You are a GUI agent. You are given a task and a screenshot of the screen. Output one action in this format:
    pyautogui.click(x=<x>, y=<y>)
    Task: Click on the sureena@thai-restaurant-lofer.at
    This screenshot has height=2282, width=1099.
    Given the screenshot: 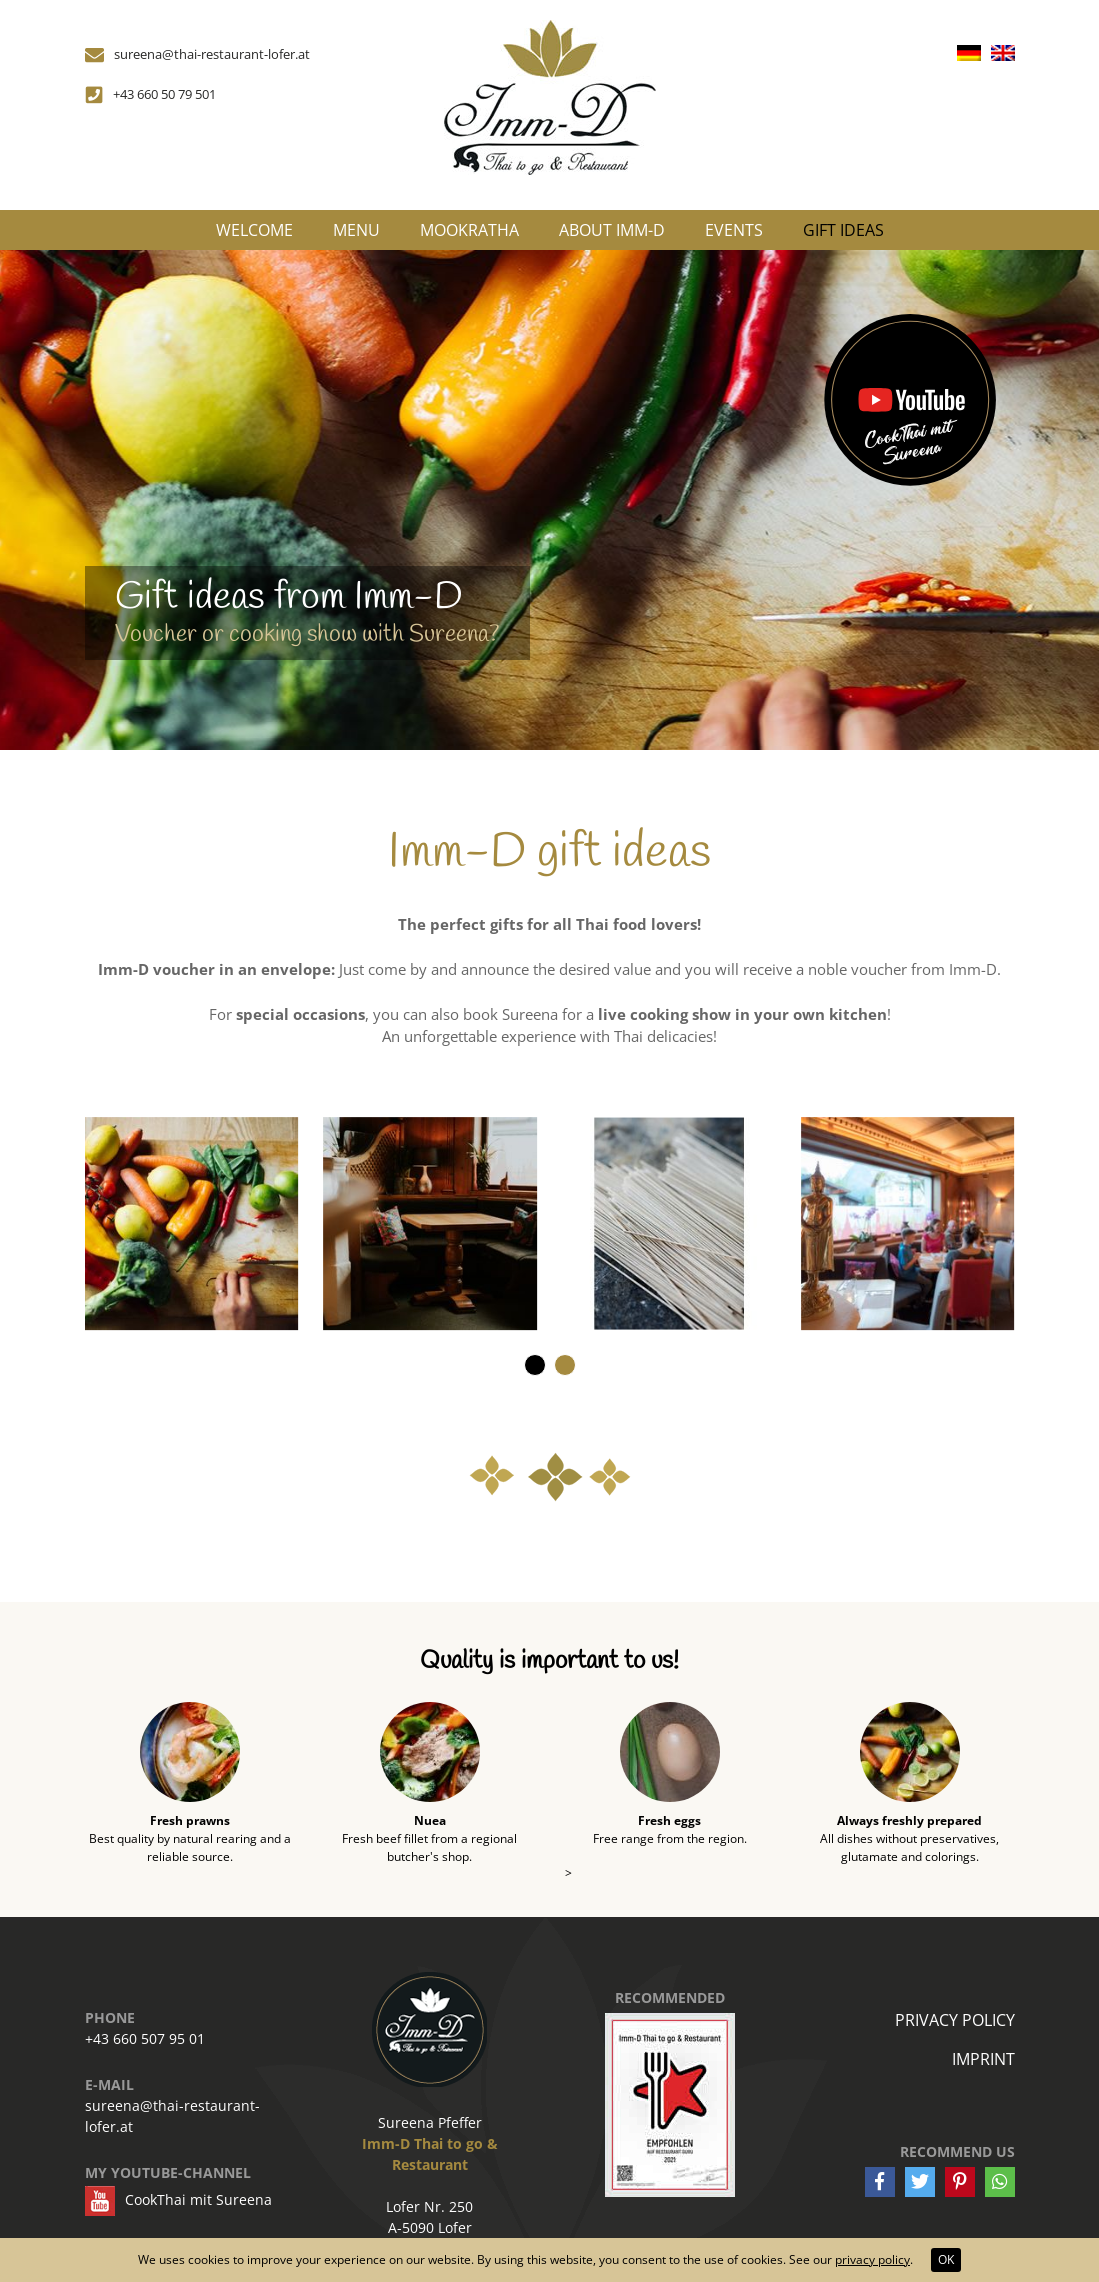 What is the action you would take?
    pyautogui.click(x=172, y=2116)
    